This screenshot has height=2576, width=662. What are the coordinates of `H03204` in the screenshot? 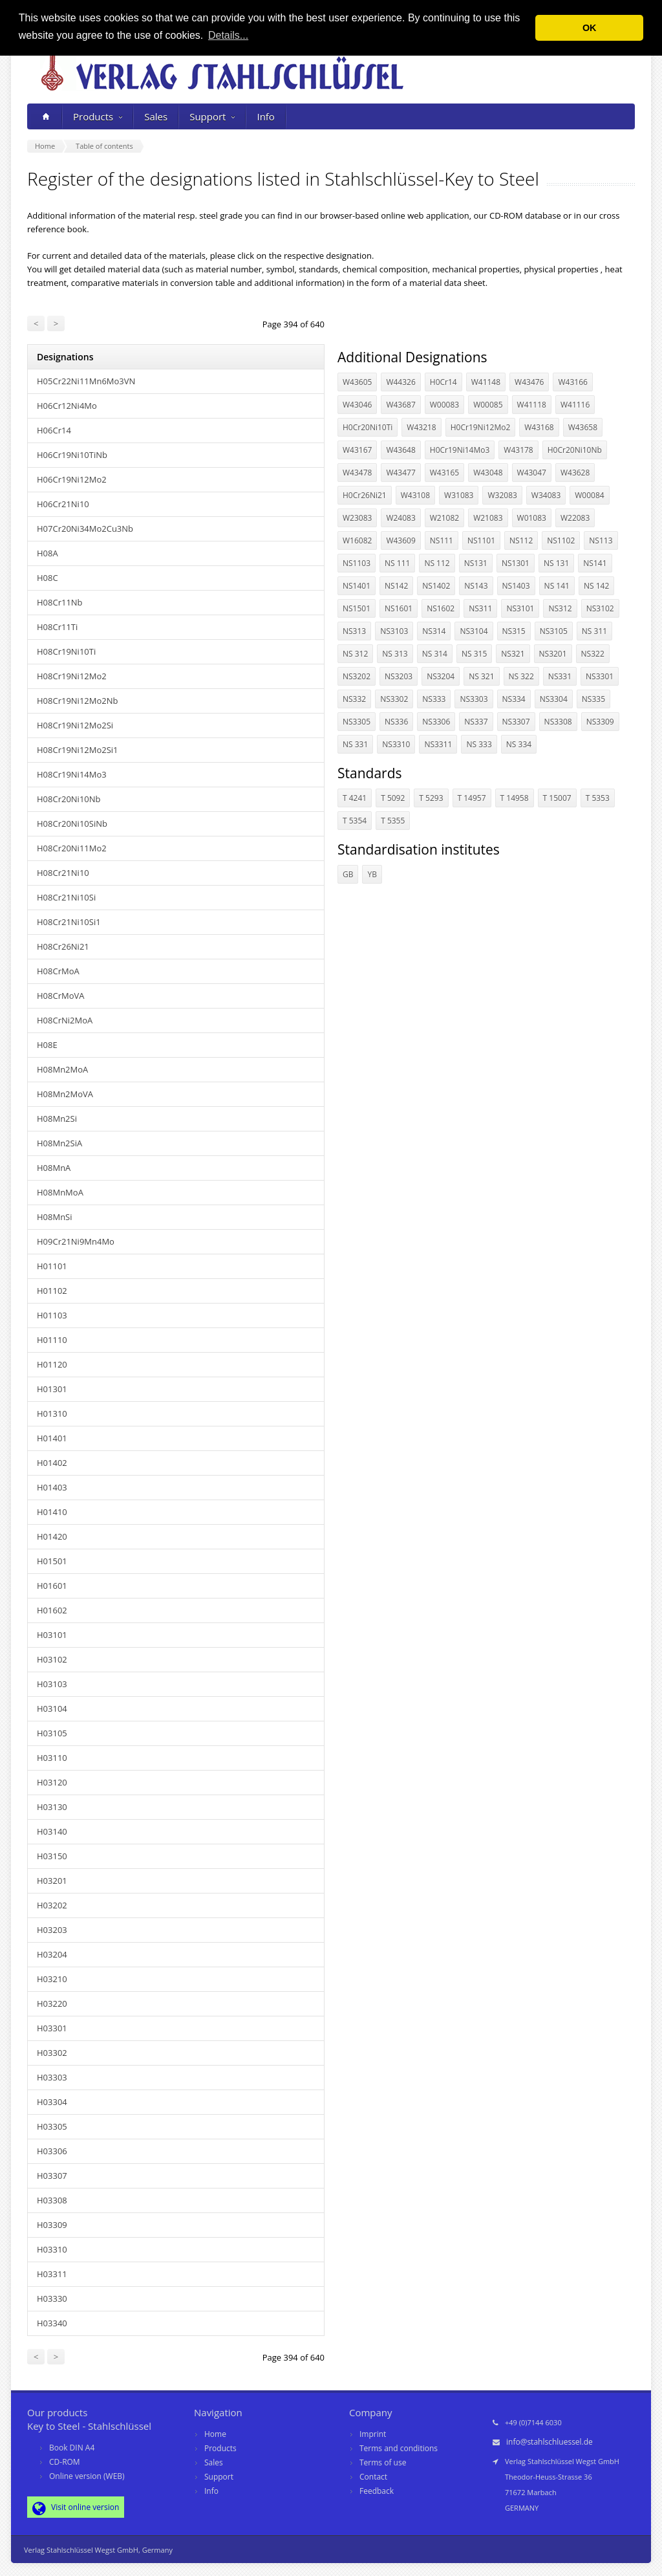 It's located at (52, 1954).